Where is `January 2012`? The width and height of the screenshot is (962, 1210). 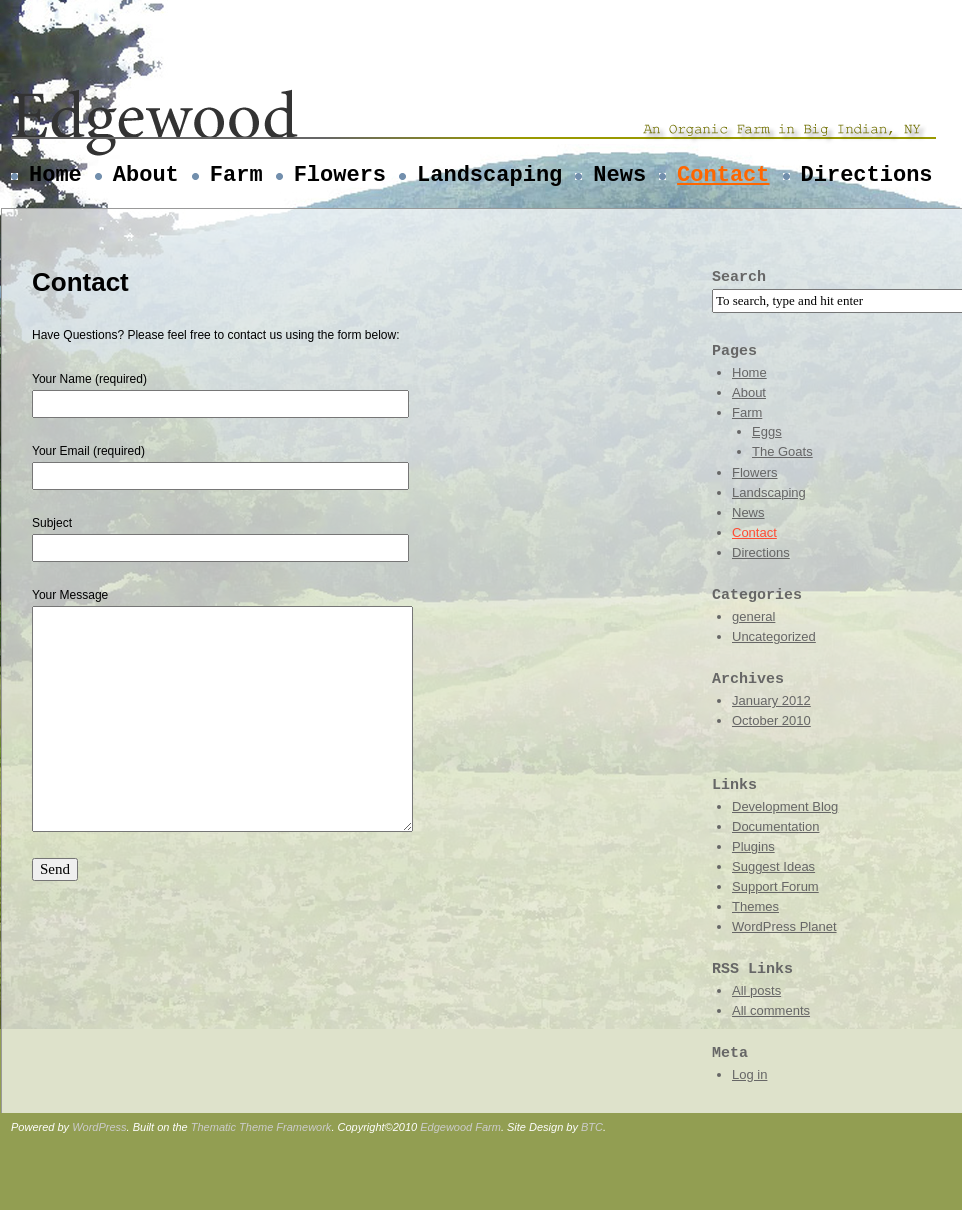
January 2012 is located at coordinates (771, 700).